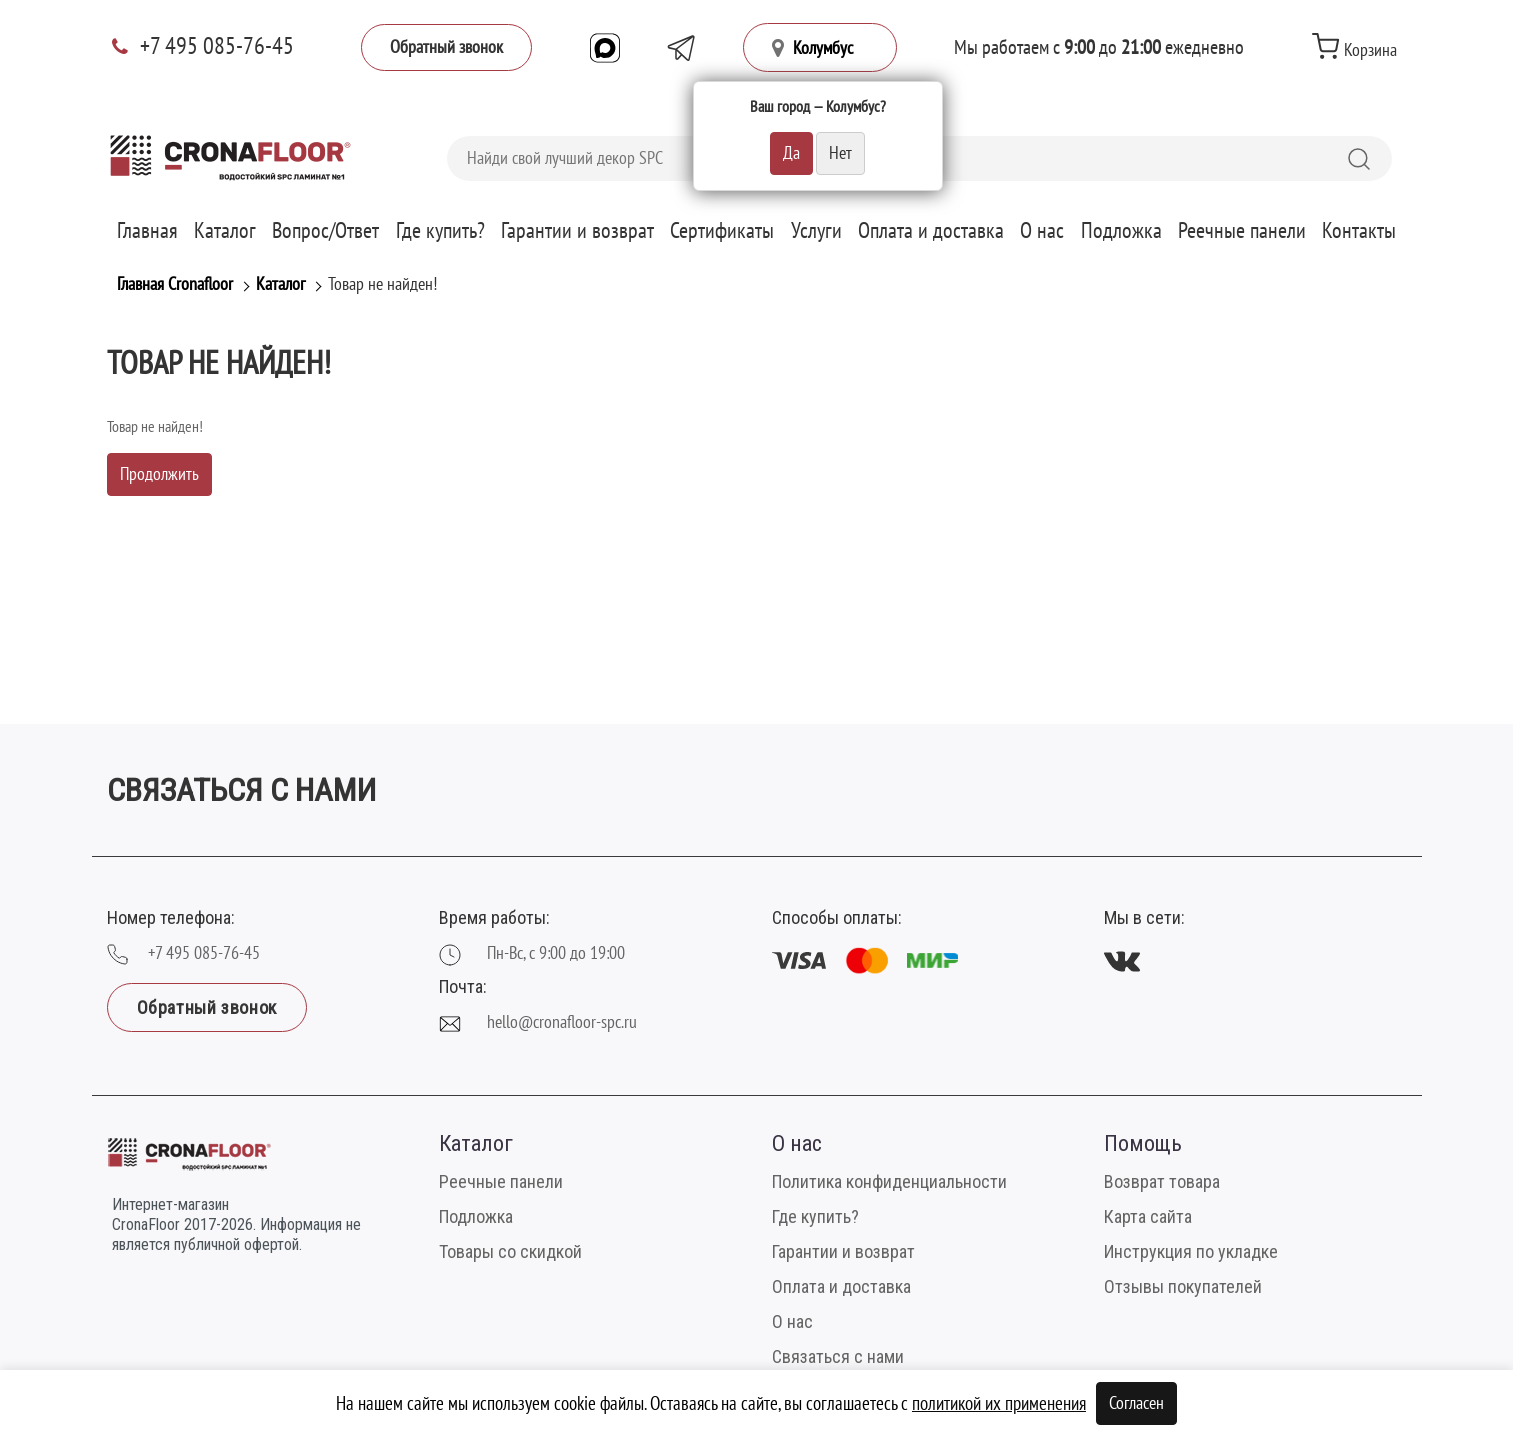 This screenshot has width=1513, height=1437. I want to click on Гарантии и возврат, so click(577, 231).